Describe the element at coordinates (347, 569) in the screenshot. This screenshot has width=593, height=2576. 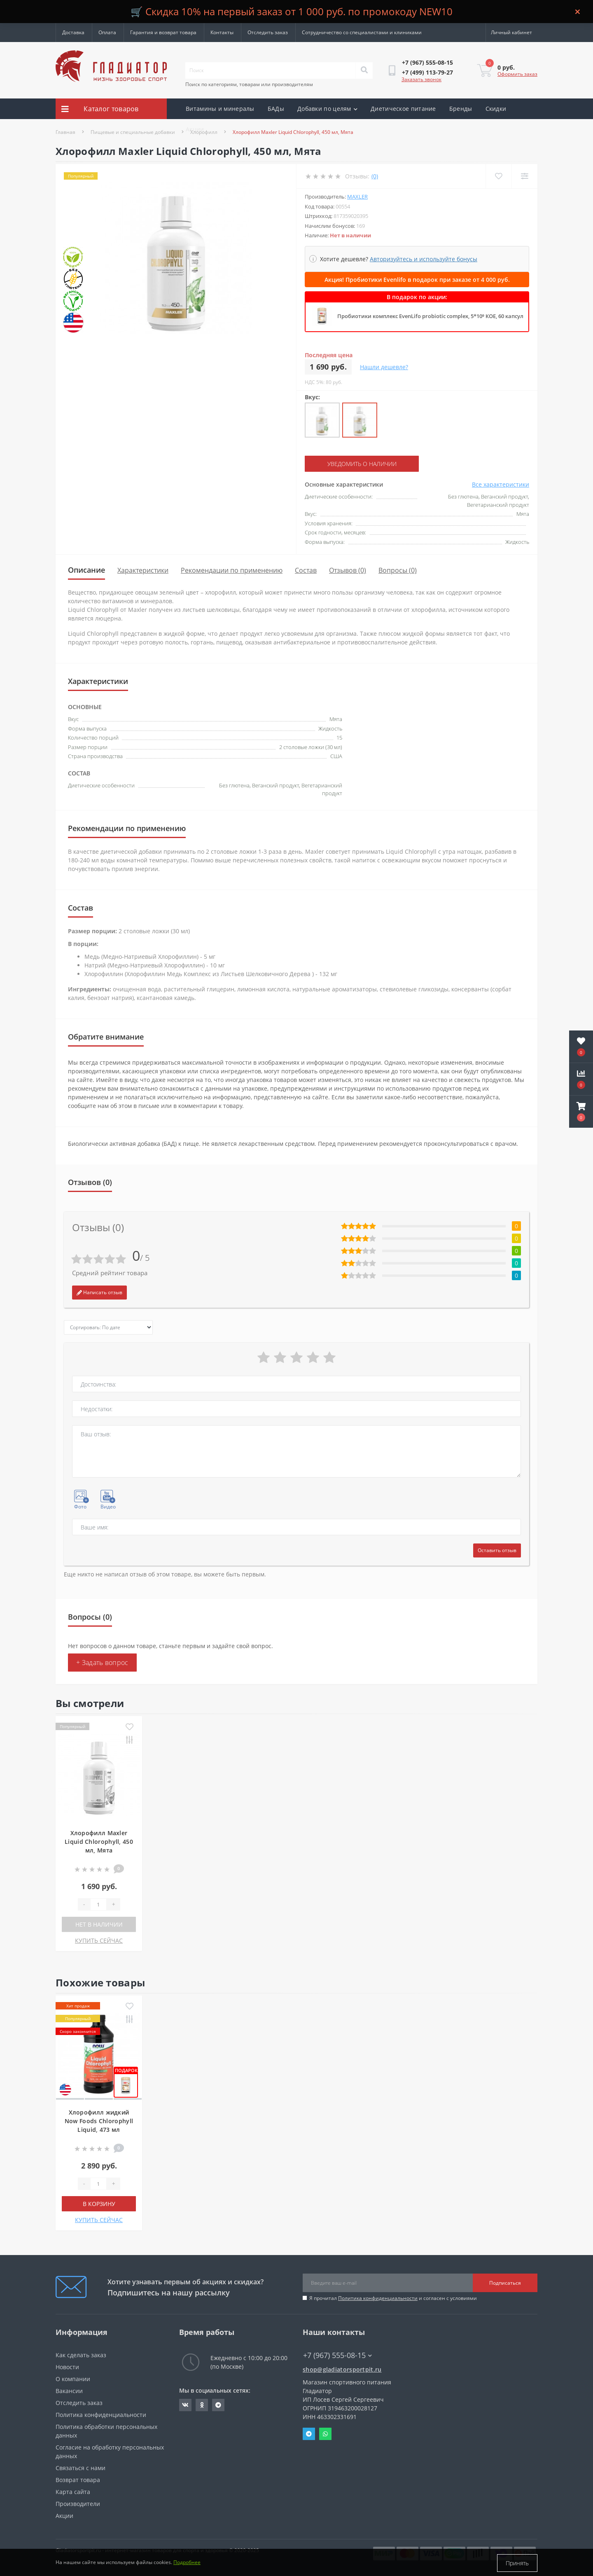
I see `Отзывов (0)` at that location.